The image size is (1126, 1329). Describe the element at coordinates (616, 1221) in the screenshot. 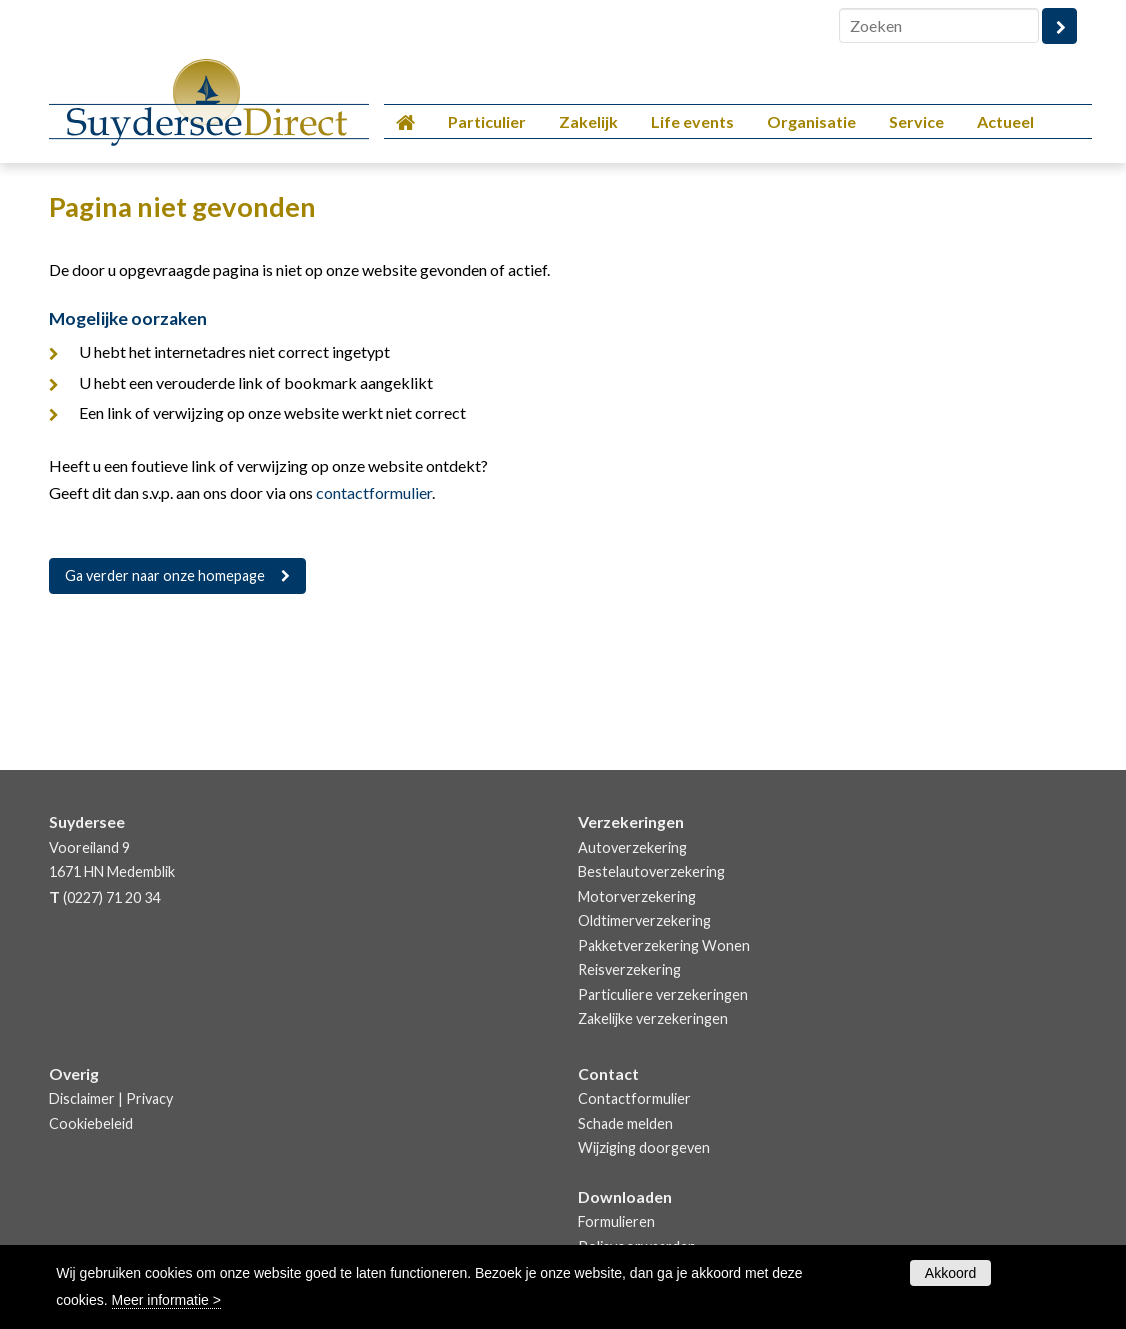

I see `Formulieren` at that location.